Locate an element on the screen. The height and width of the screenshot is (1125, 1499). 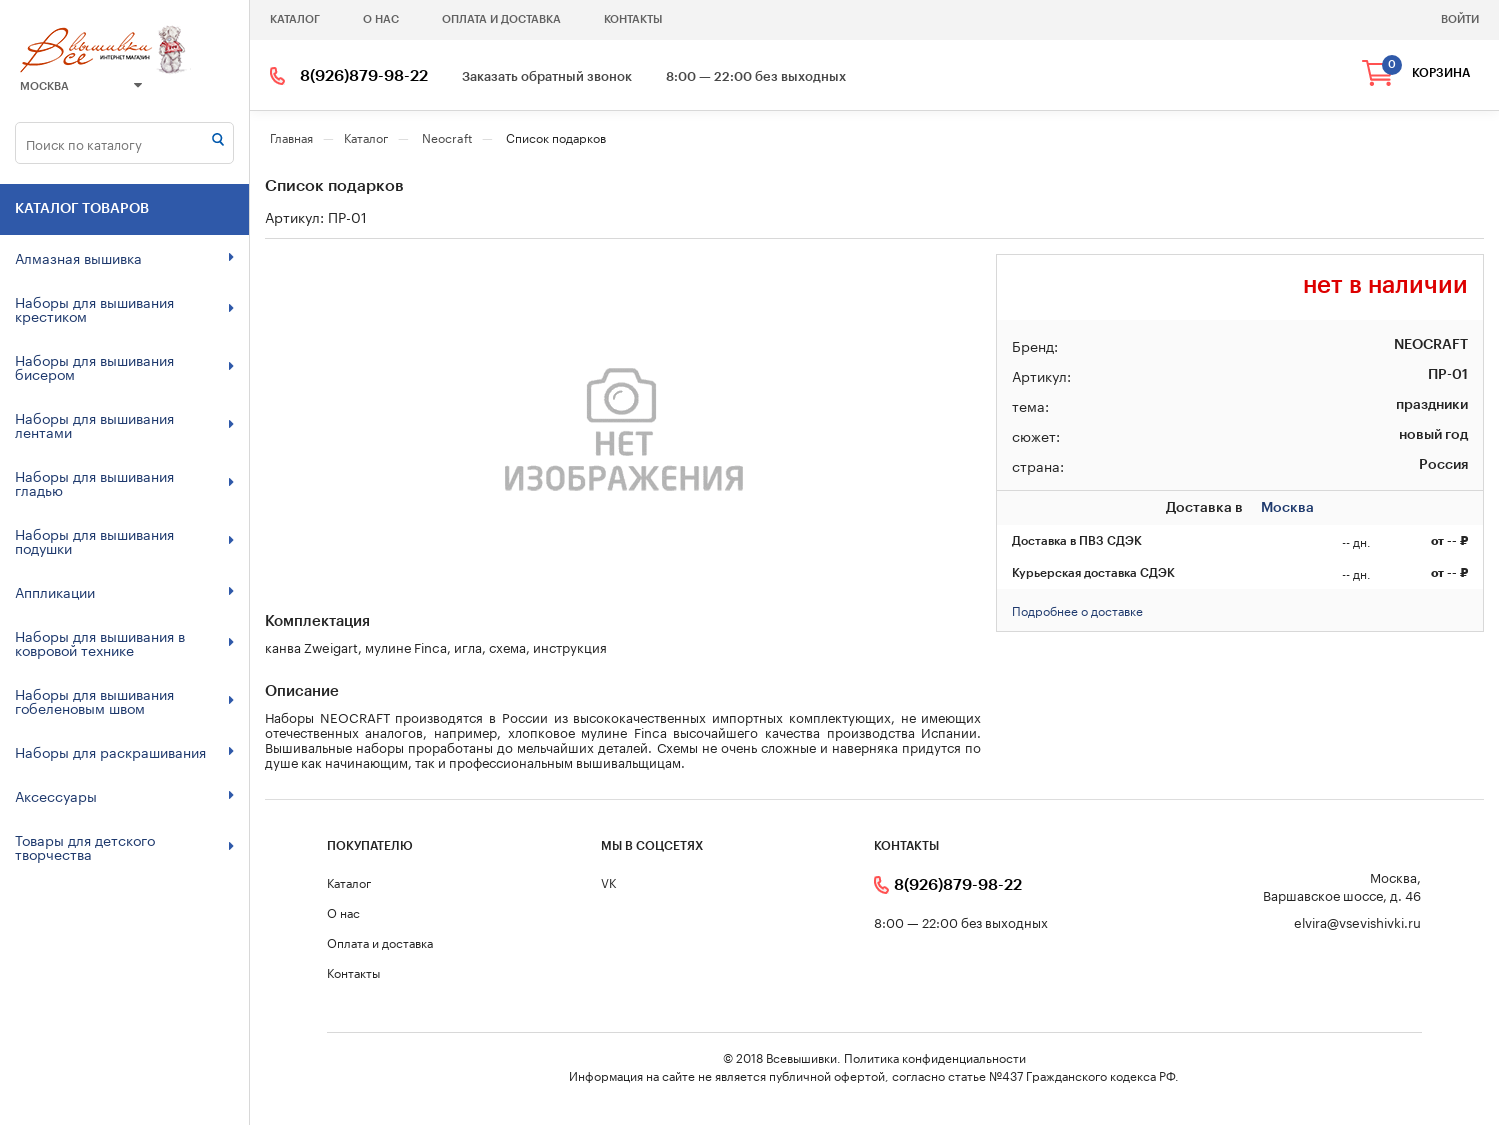
Москва is located at coordinates (81, 86).